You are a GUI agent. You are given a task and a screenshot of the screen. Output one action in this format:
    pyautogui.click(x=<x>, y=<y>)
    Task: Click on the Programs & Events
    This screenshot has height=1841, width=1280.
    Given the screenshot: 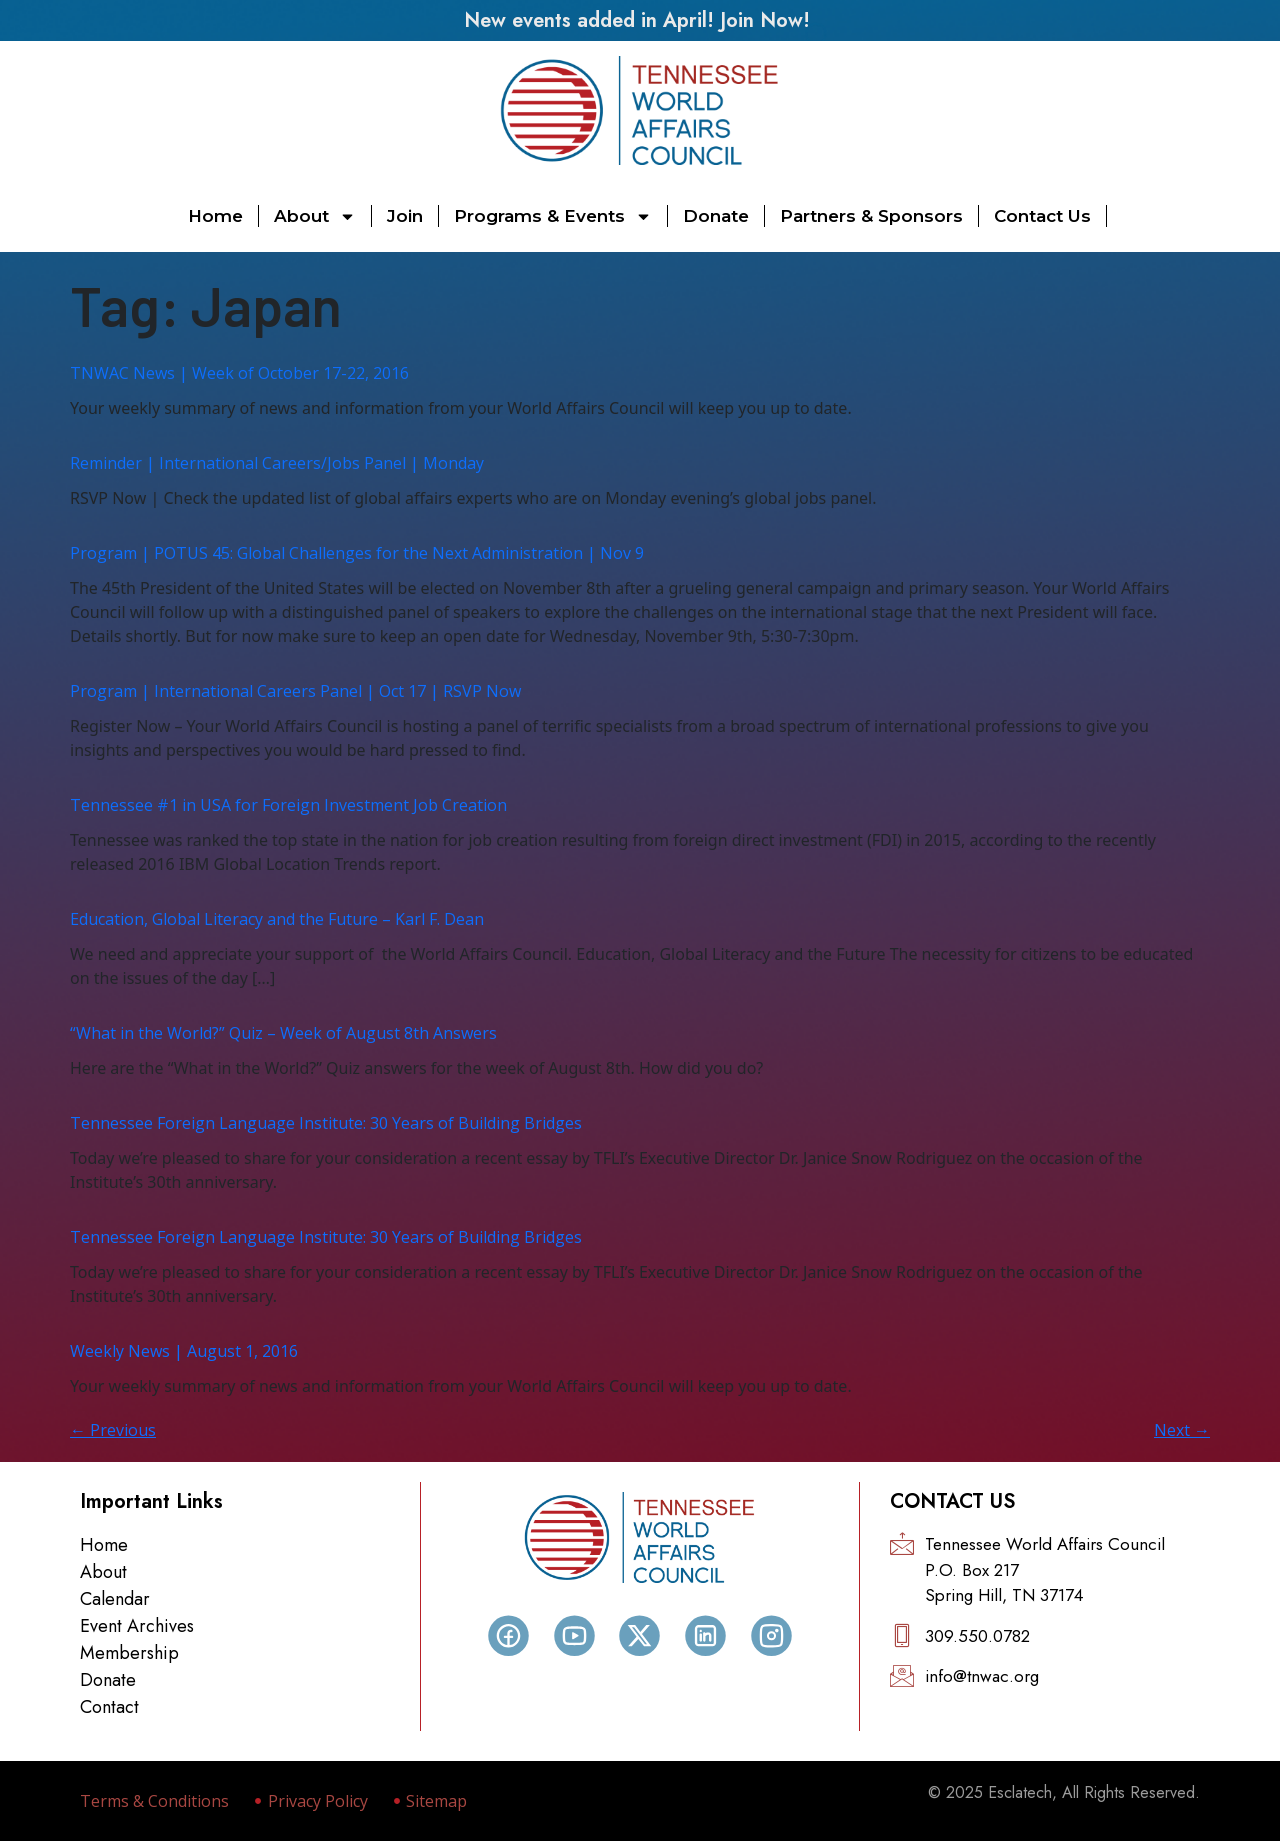 What is the action you would take?
    pyautogui.click(x=553, y=216)
    